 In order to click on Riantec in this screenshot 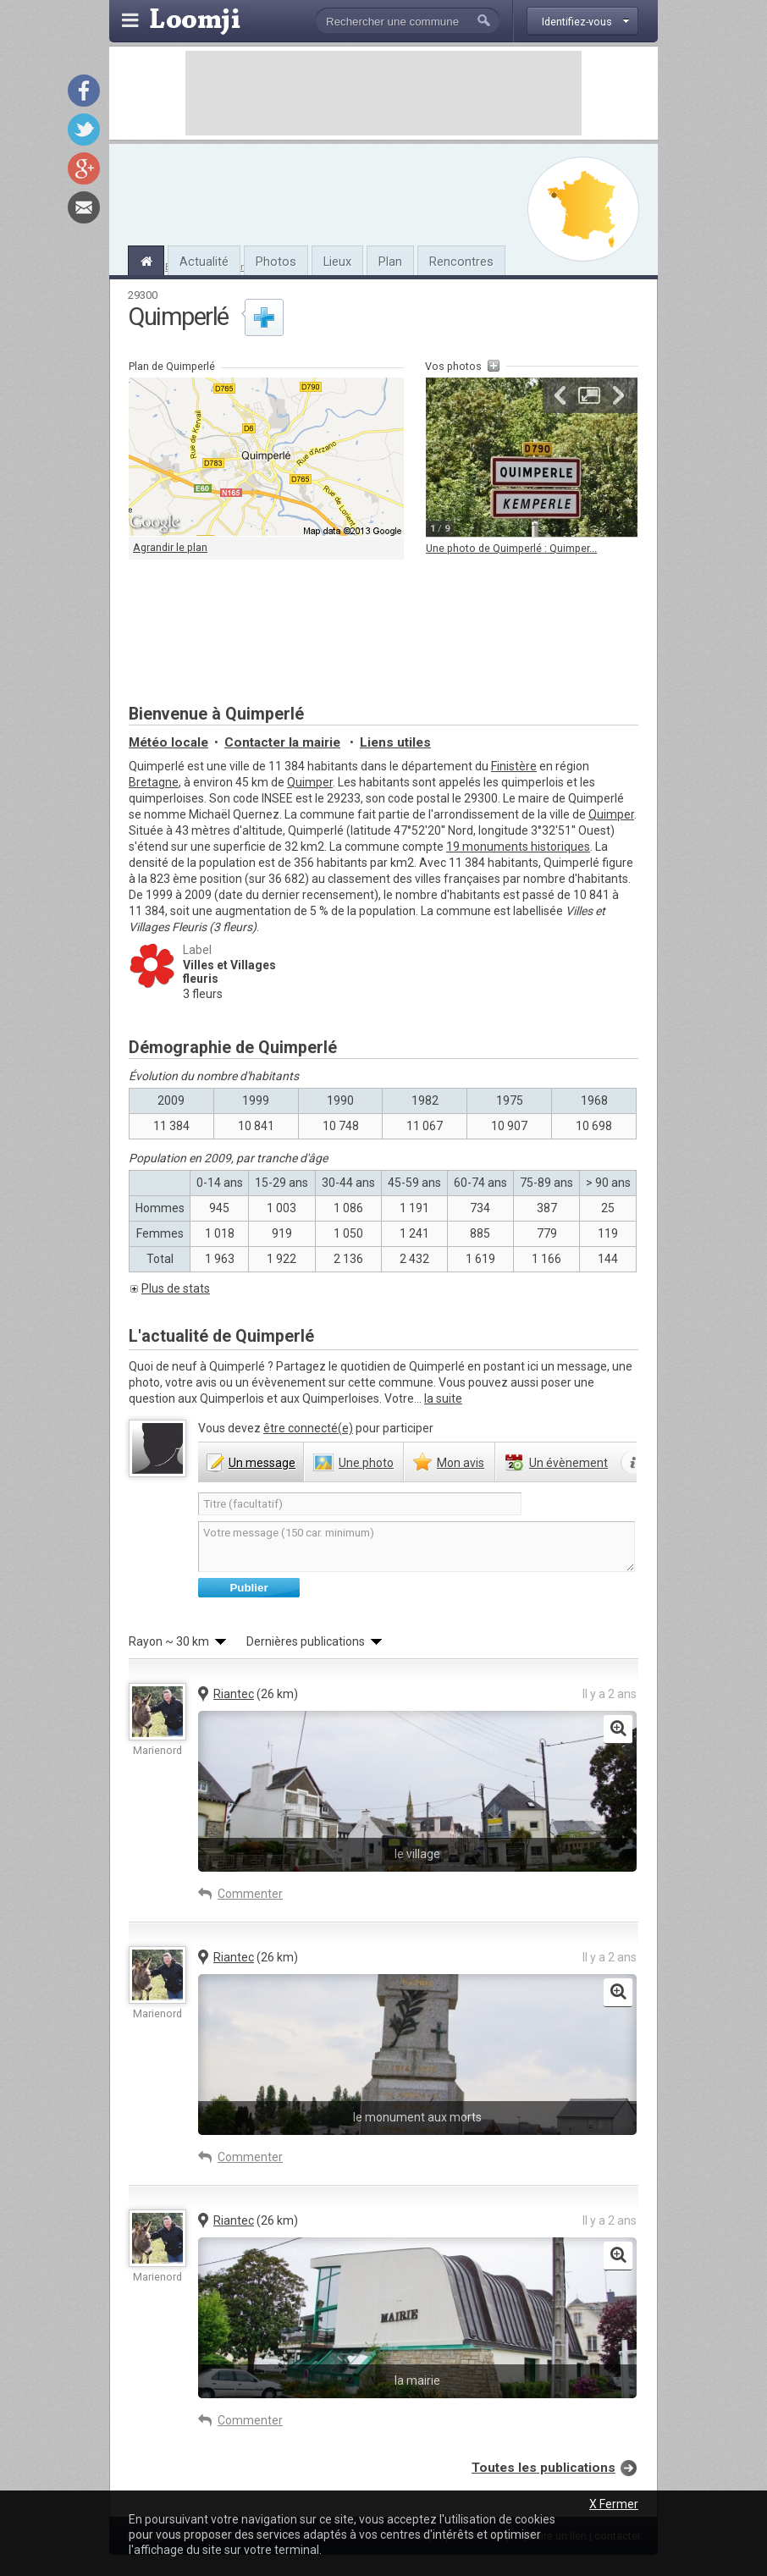, I will do `click(233, 1694)`.